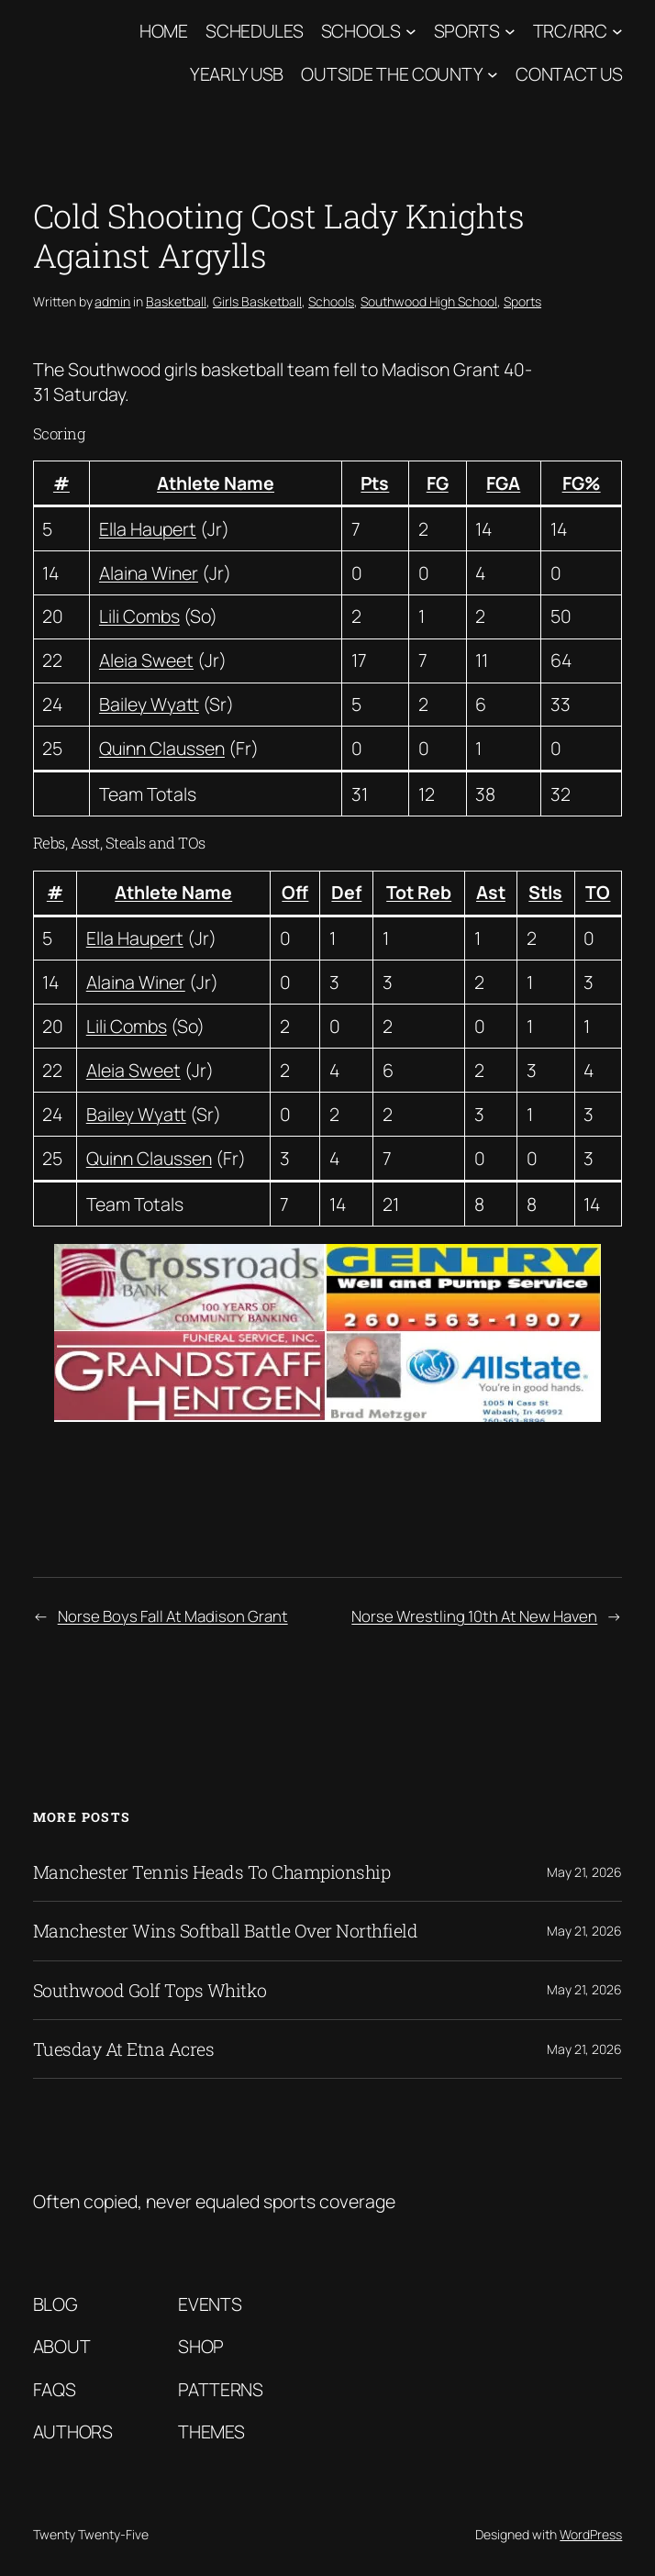 This screenshot has width=655, height=2576. Describe the element at coordinates (147, 528) in the screenshot. I see `Ella Haupert` at that location.